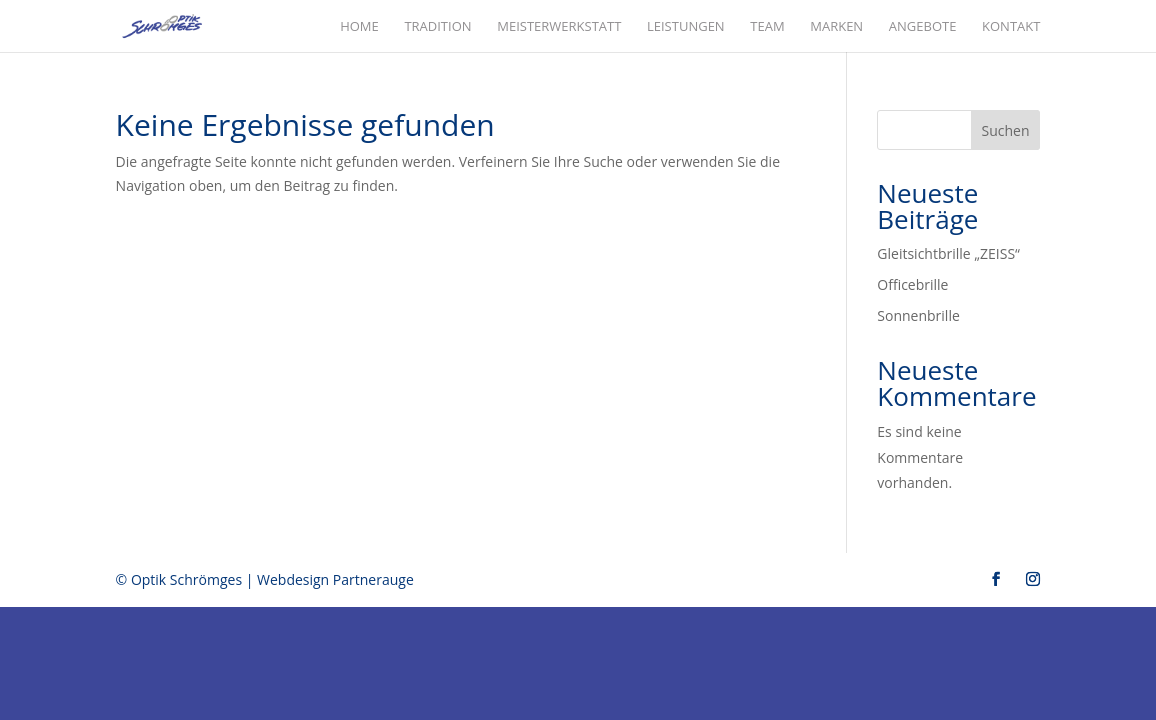 This screenshot has width=1156, height=720. Describe the element at coordinates (437, 27) in the screenshot. I see `Tradition` at that location.